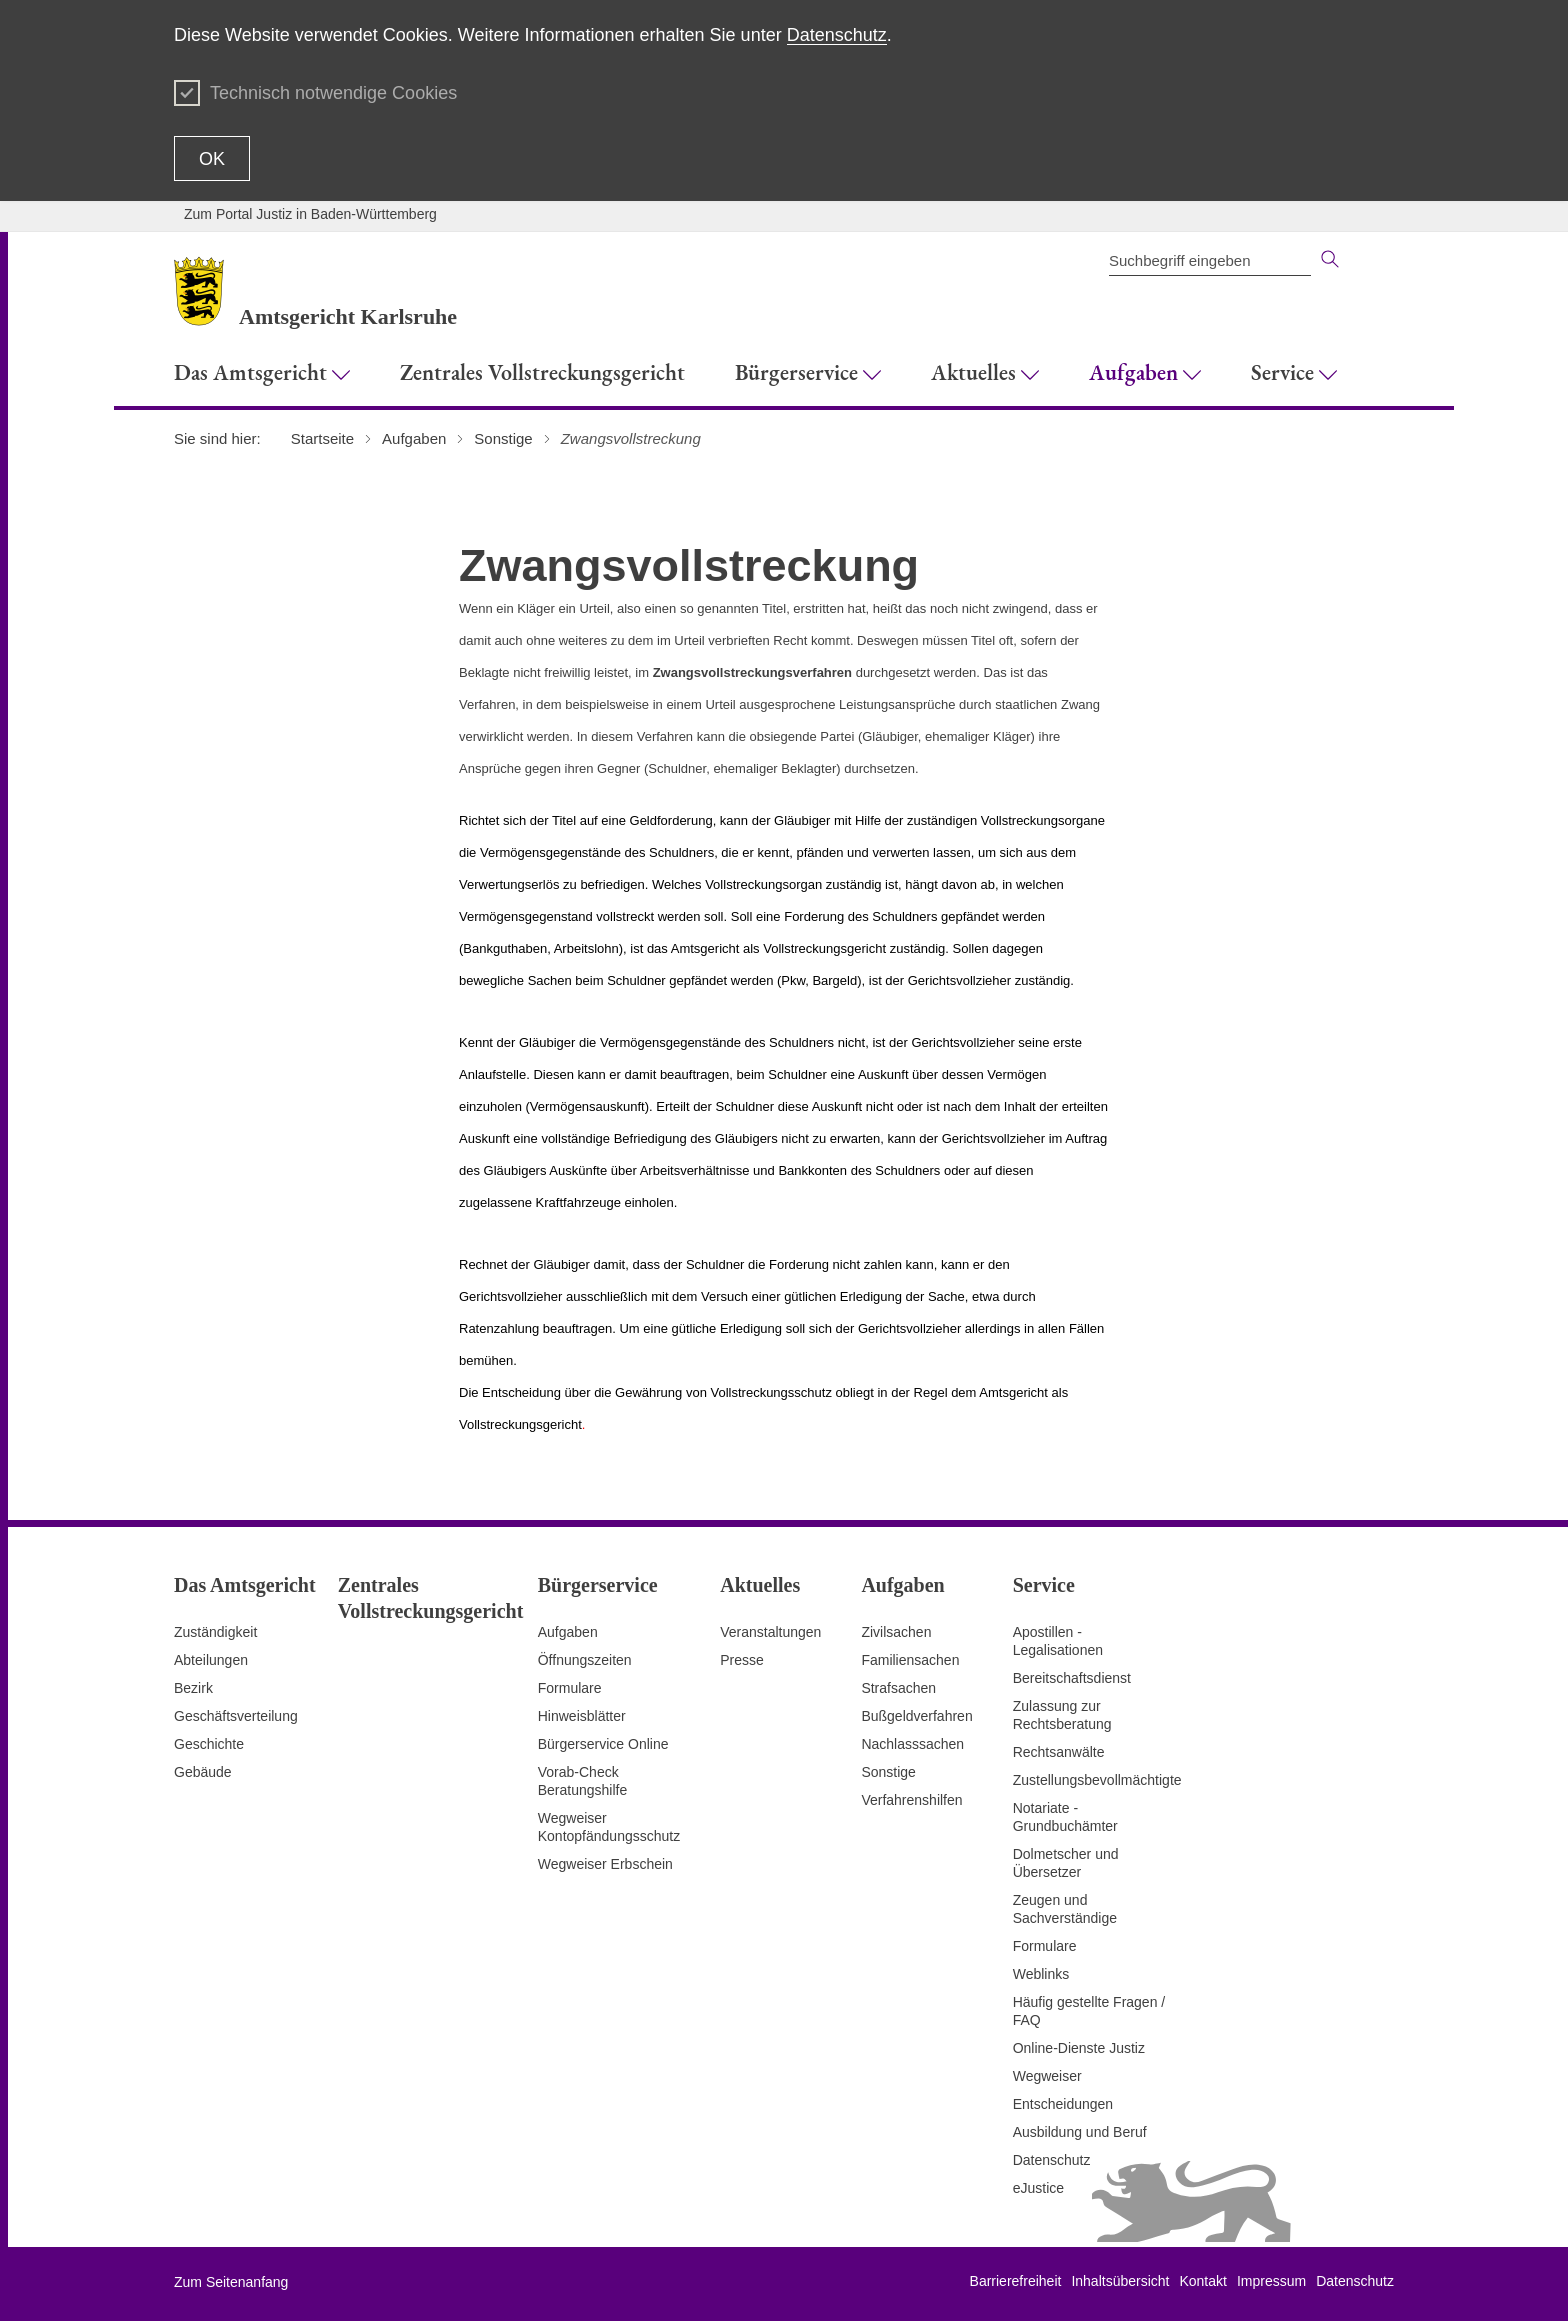  Describe the element at coordinates (215, 1632) in the screenshot. I see `Zuständigkeit` at that location.